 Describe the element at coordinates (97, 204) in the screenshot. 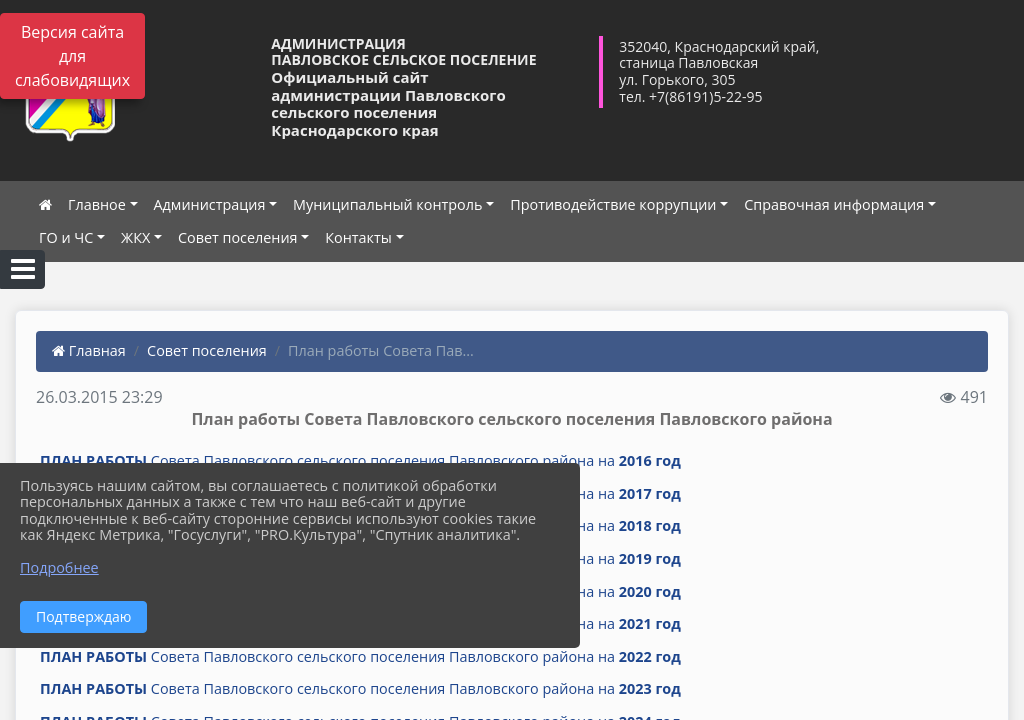

I see `Главное` at that location.